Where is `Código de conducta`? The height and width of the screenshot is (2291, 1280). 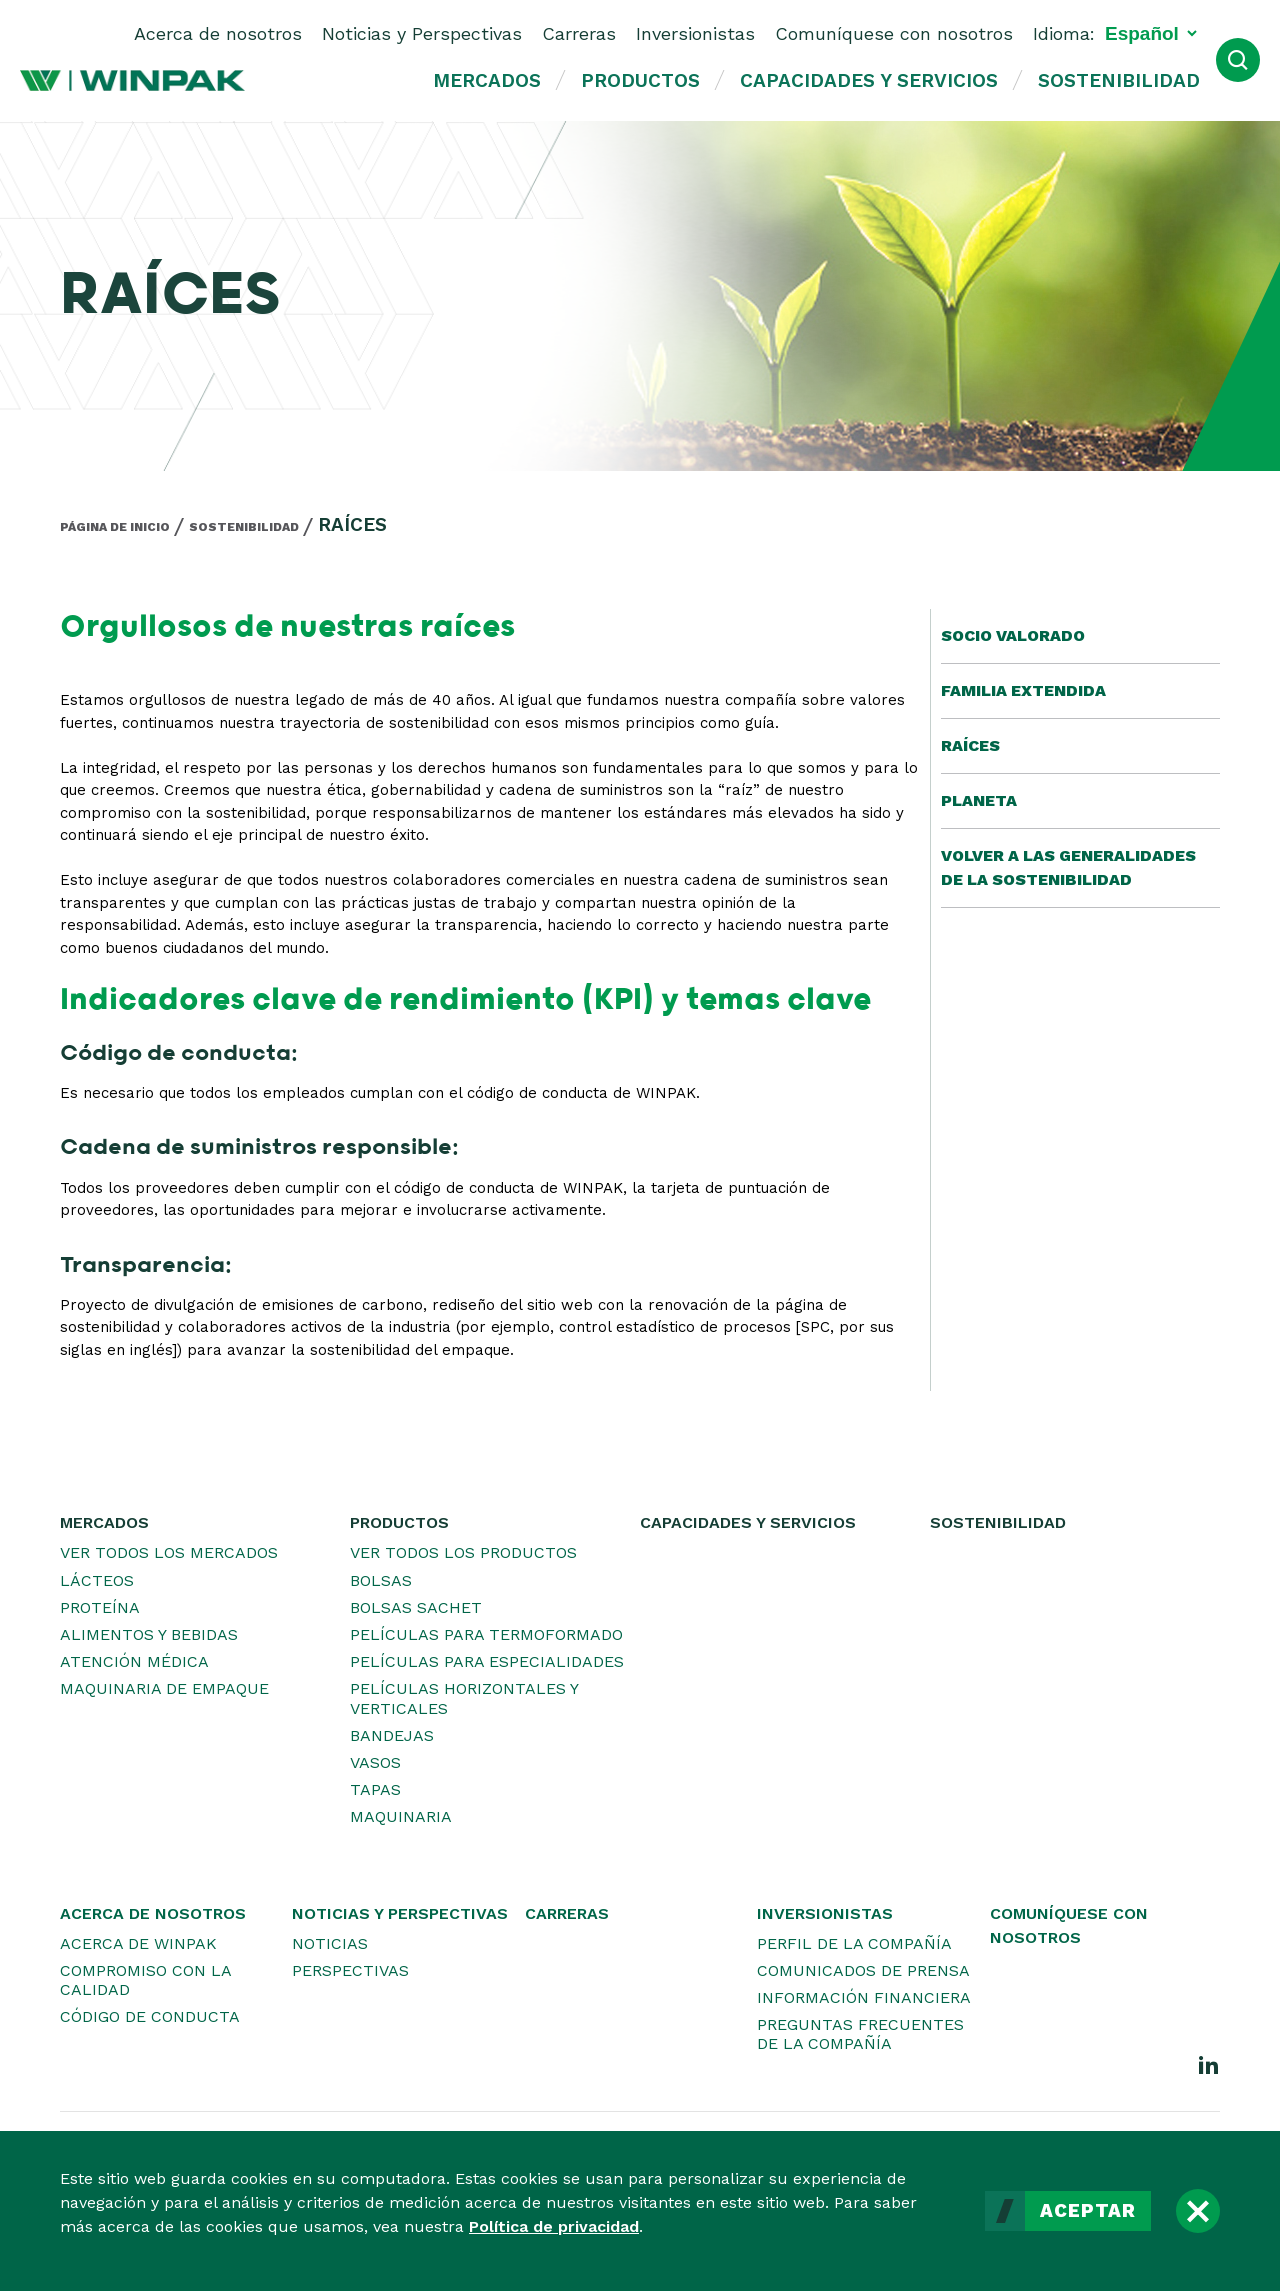 Código de conducta is located at coordinates (150, 2016).